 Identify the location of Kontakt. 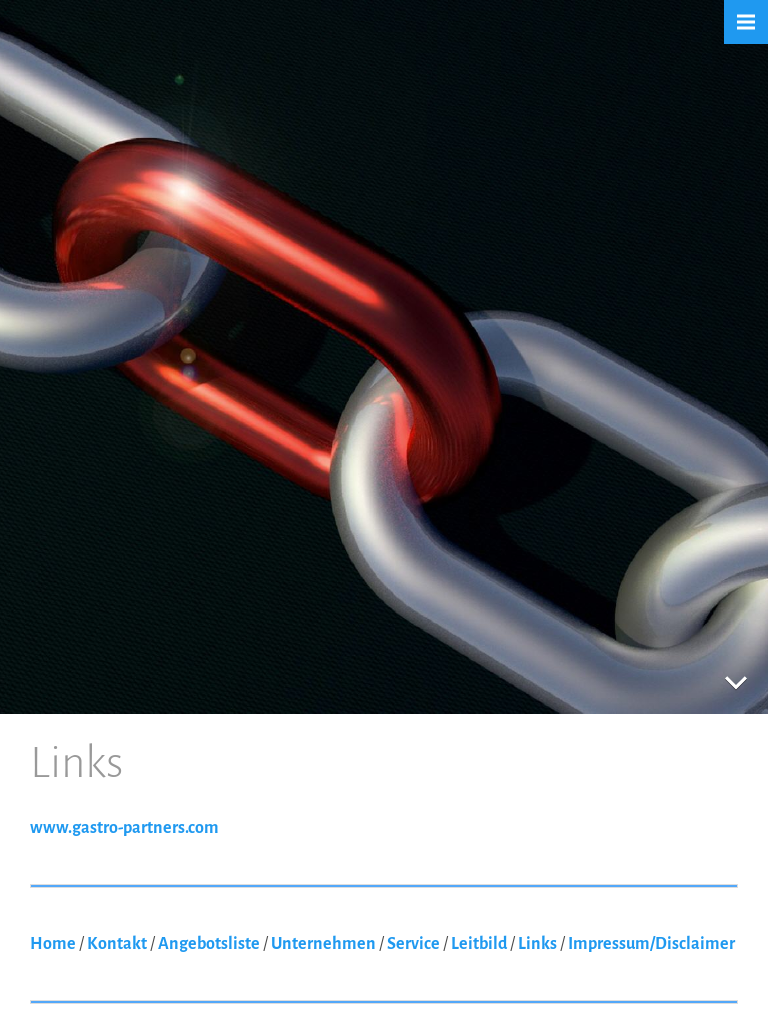
(117, 944).